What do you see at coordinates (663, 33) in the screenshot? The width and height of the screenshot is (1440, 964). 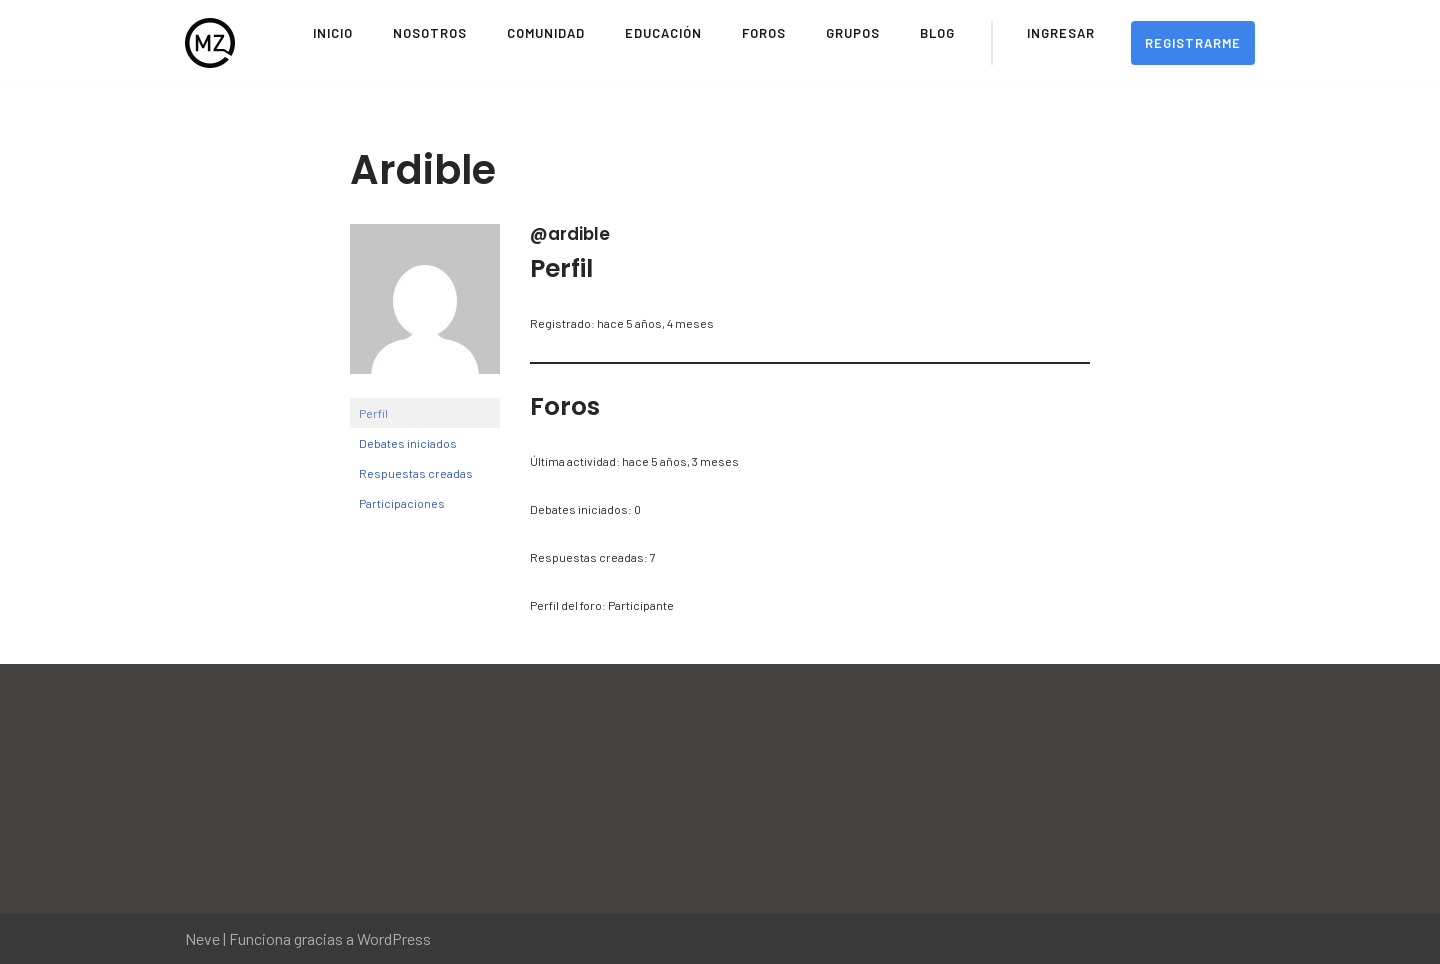 I see `Educación` at bounding box center [663, 33].